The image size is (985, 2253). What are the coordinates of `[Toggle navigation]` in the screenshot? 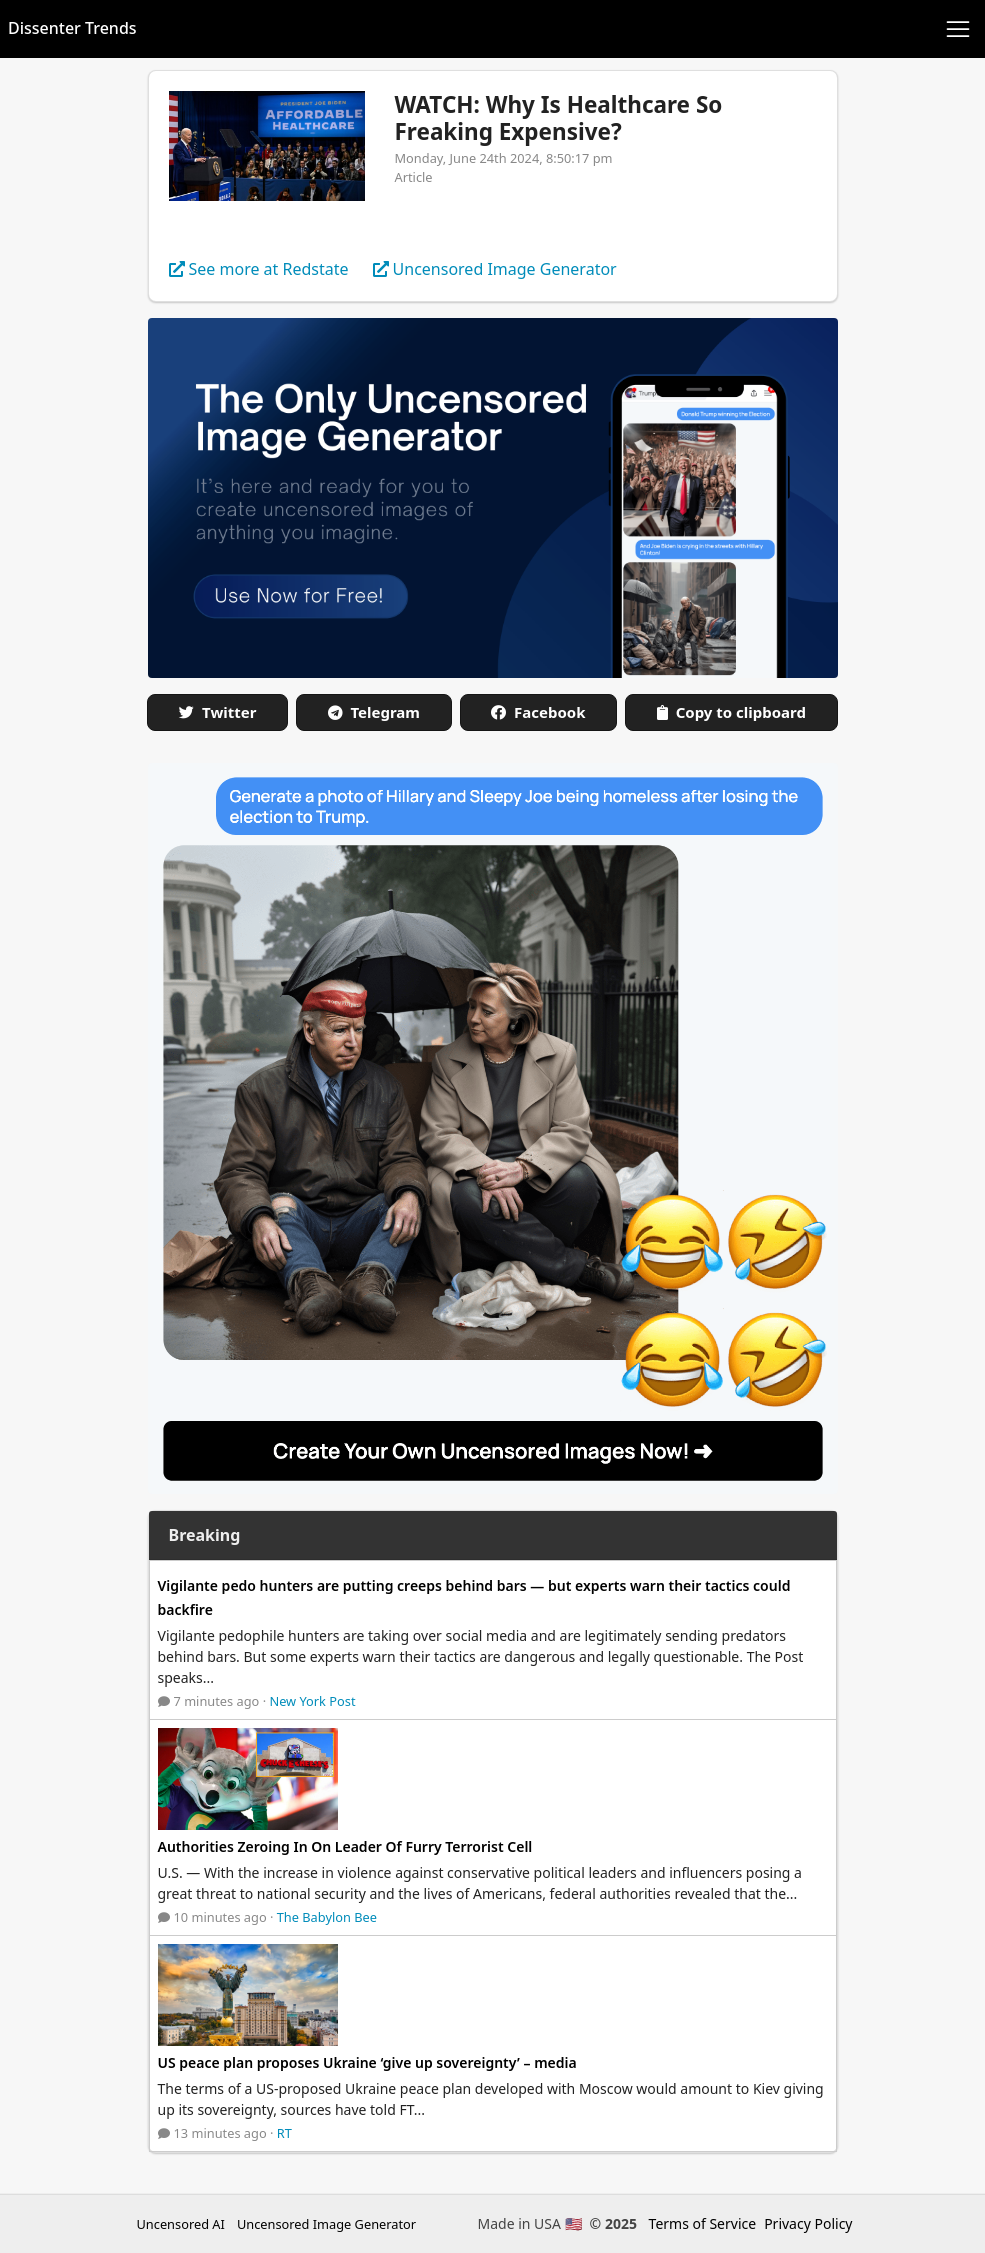 It's located at (958, 29).